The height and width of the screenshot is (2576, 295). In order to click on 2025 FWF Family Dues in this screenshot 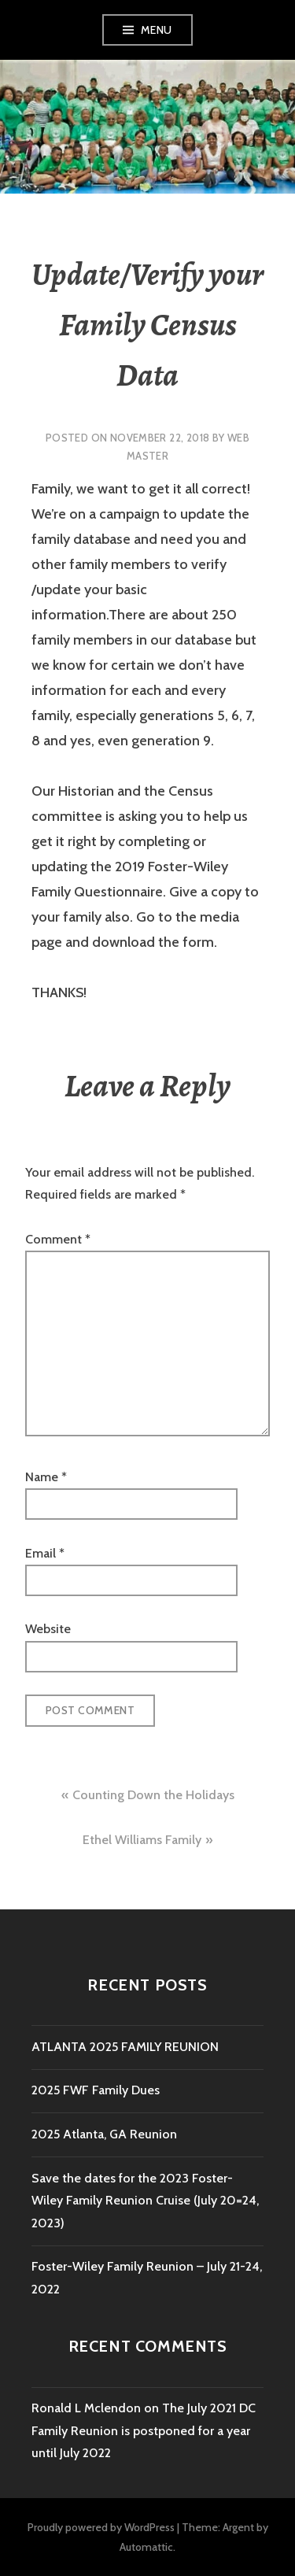, I will do `click(95, 2090)`.